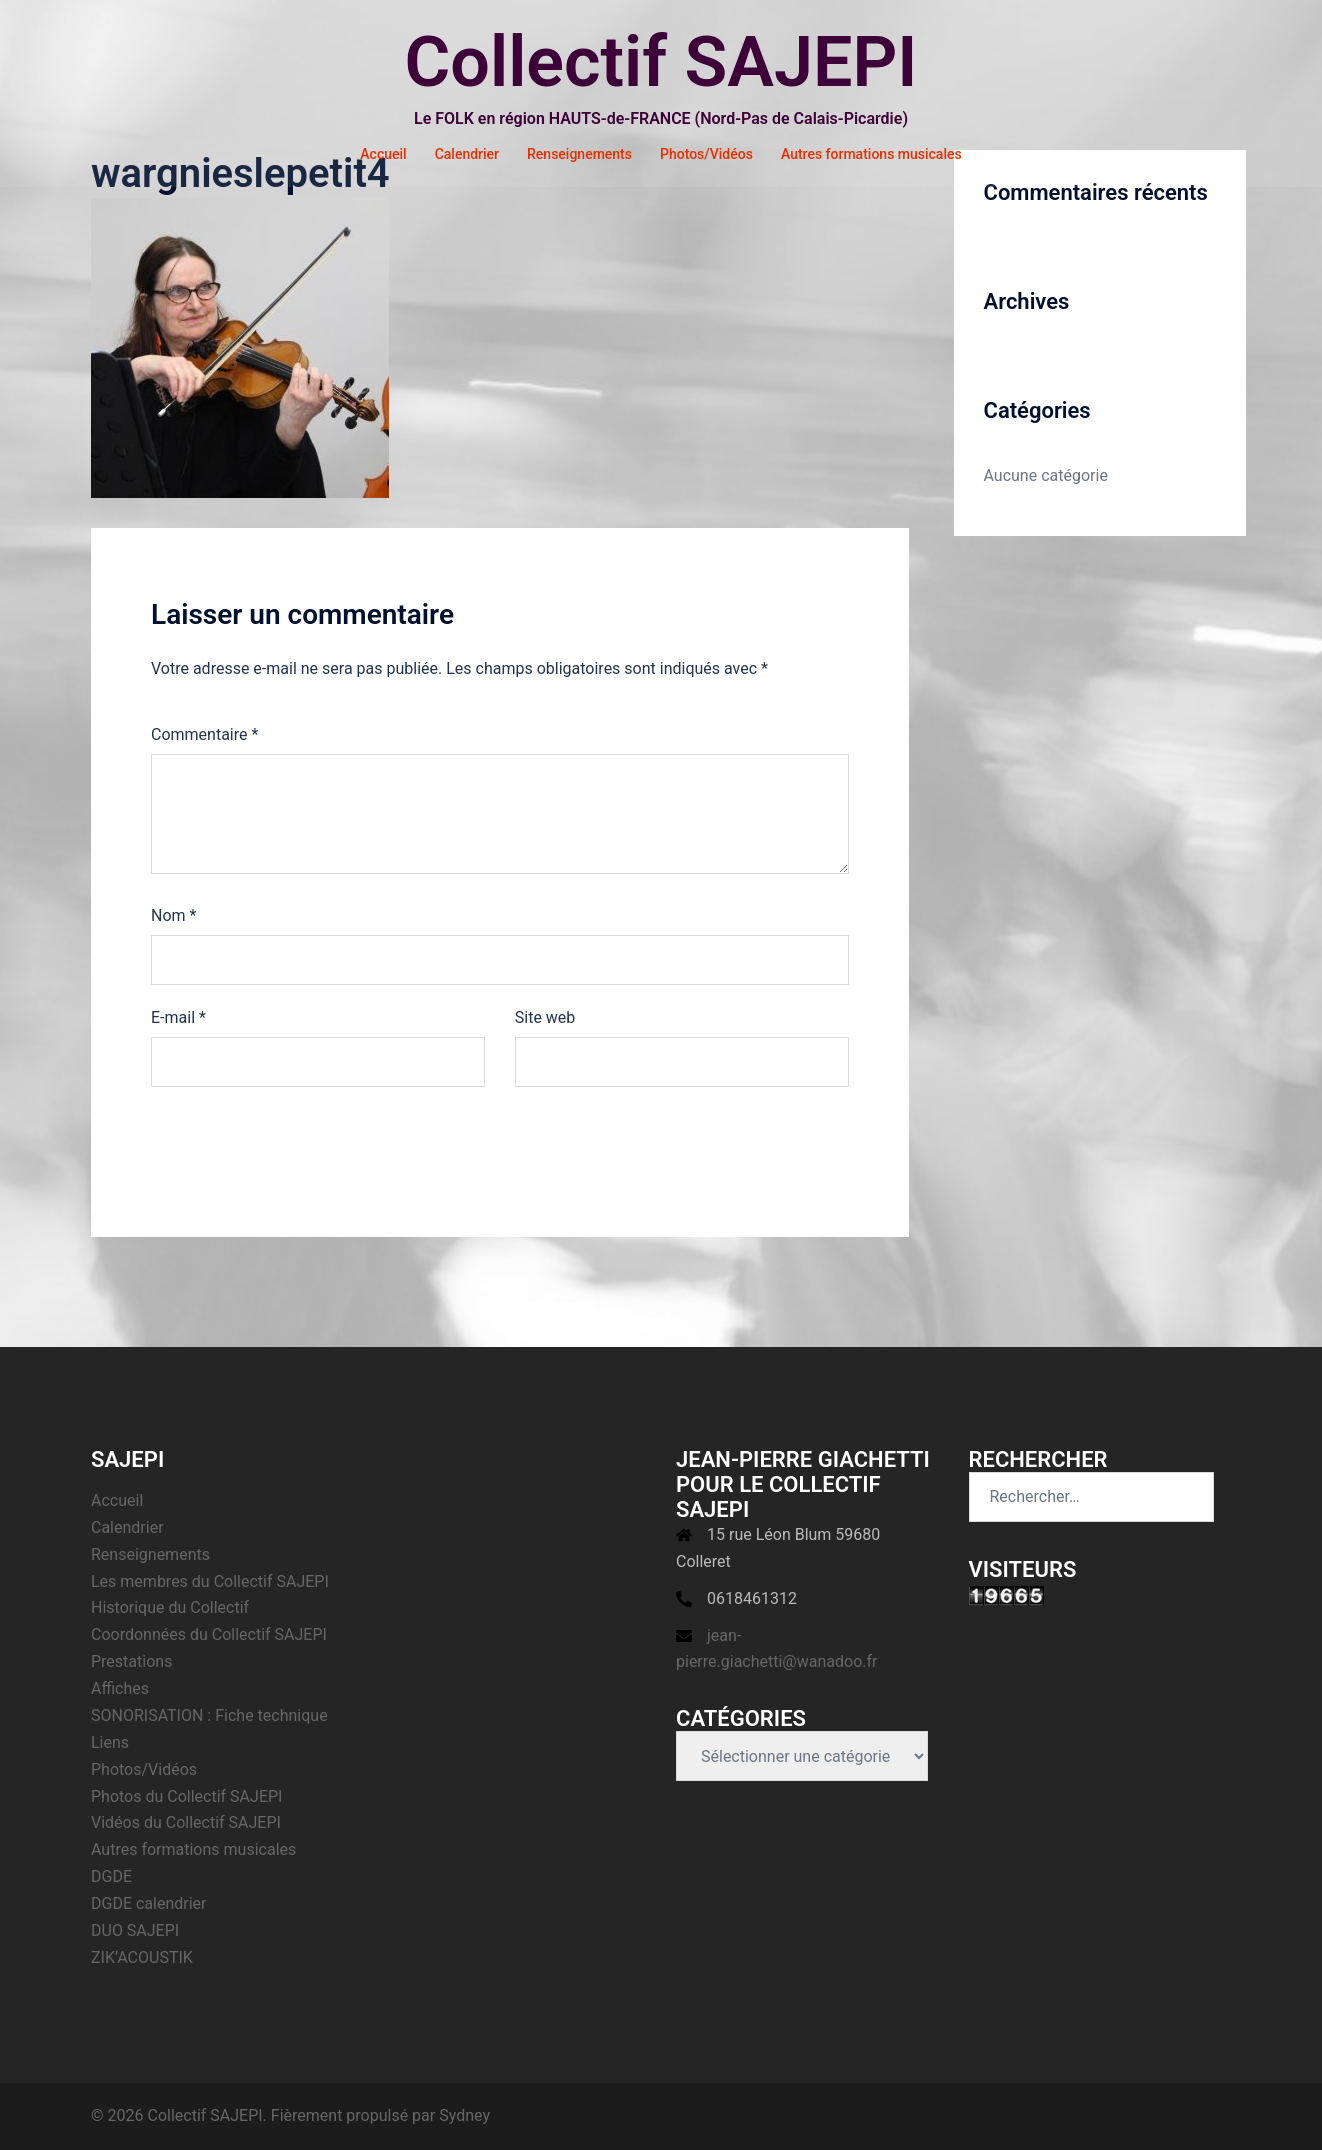 The height and width of the screenshot is (2150, 1322). Describe the element at coordinates (661, 62) in the screenshot. I see `Collectif SAJEPI` at that location.